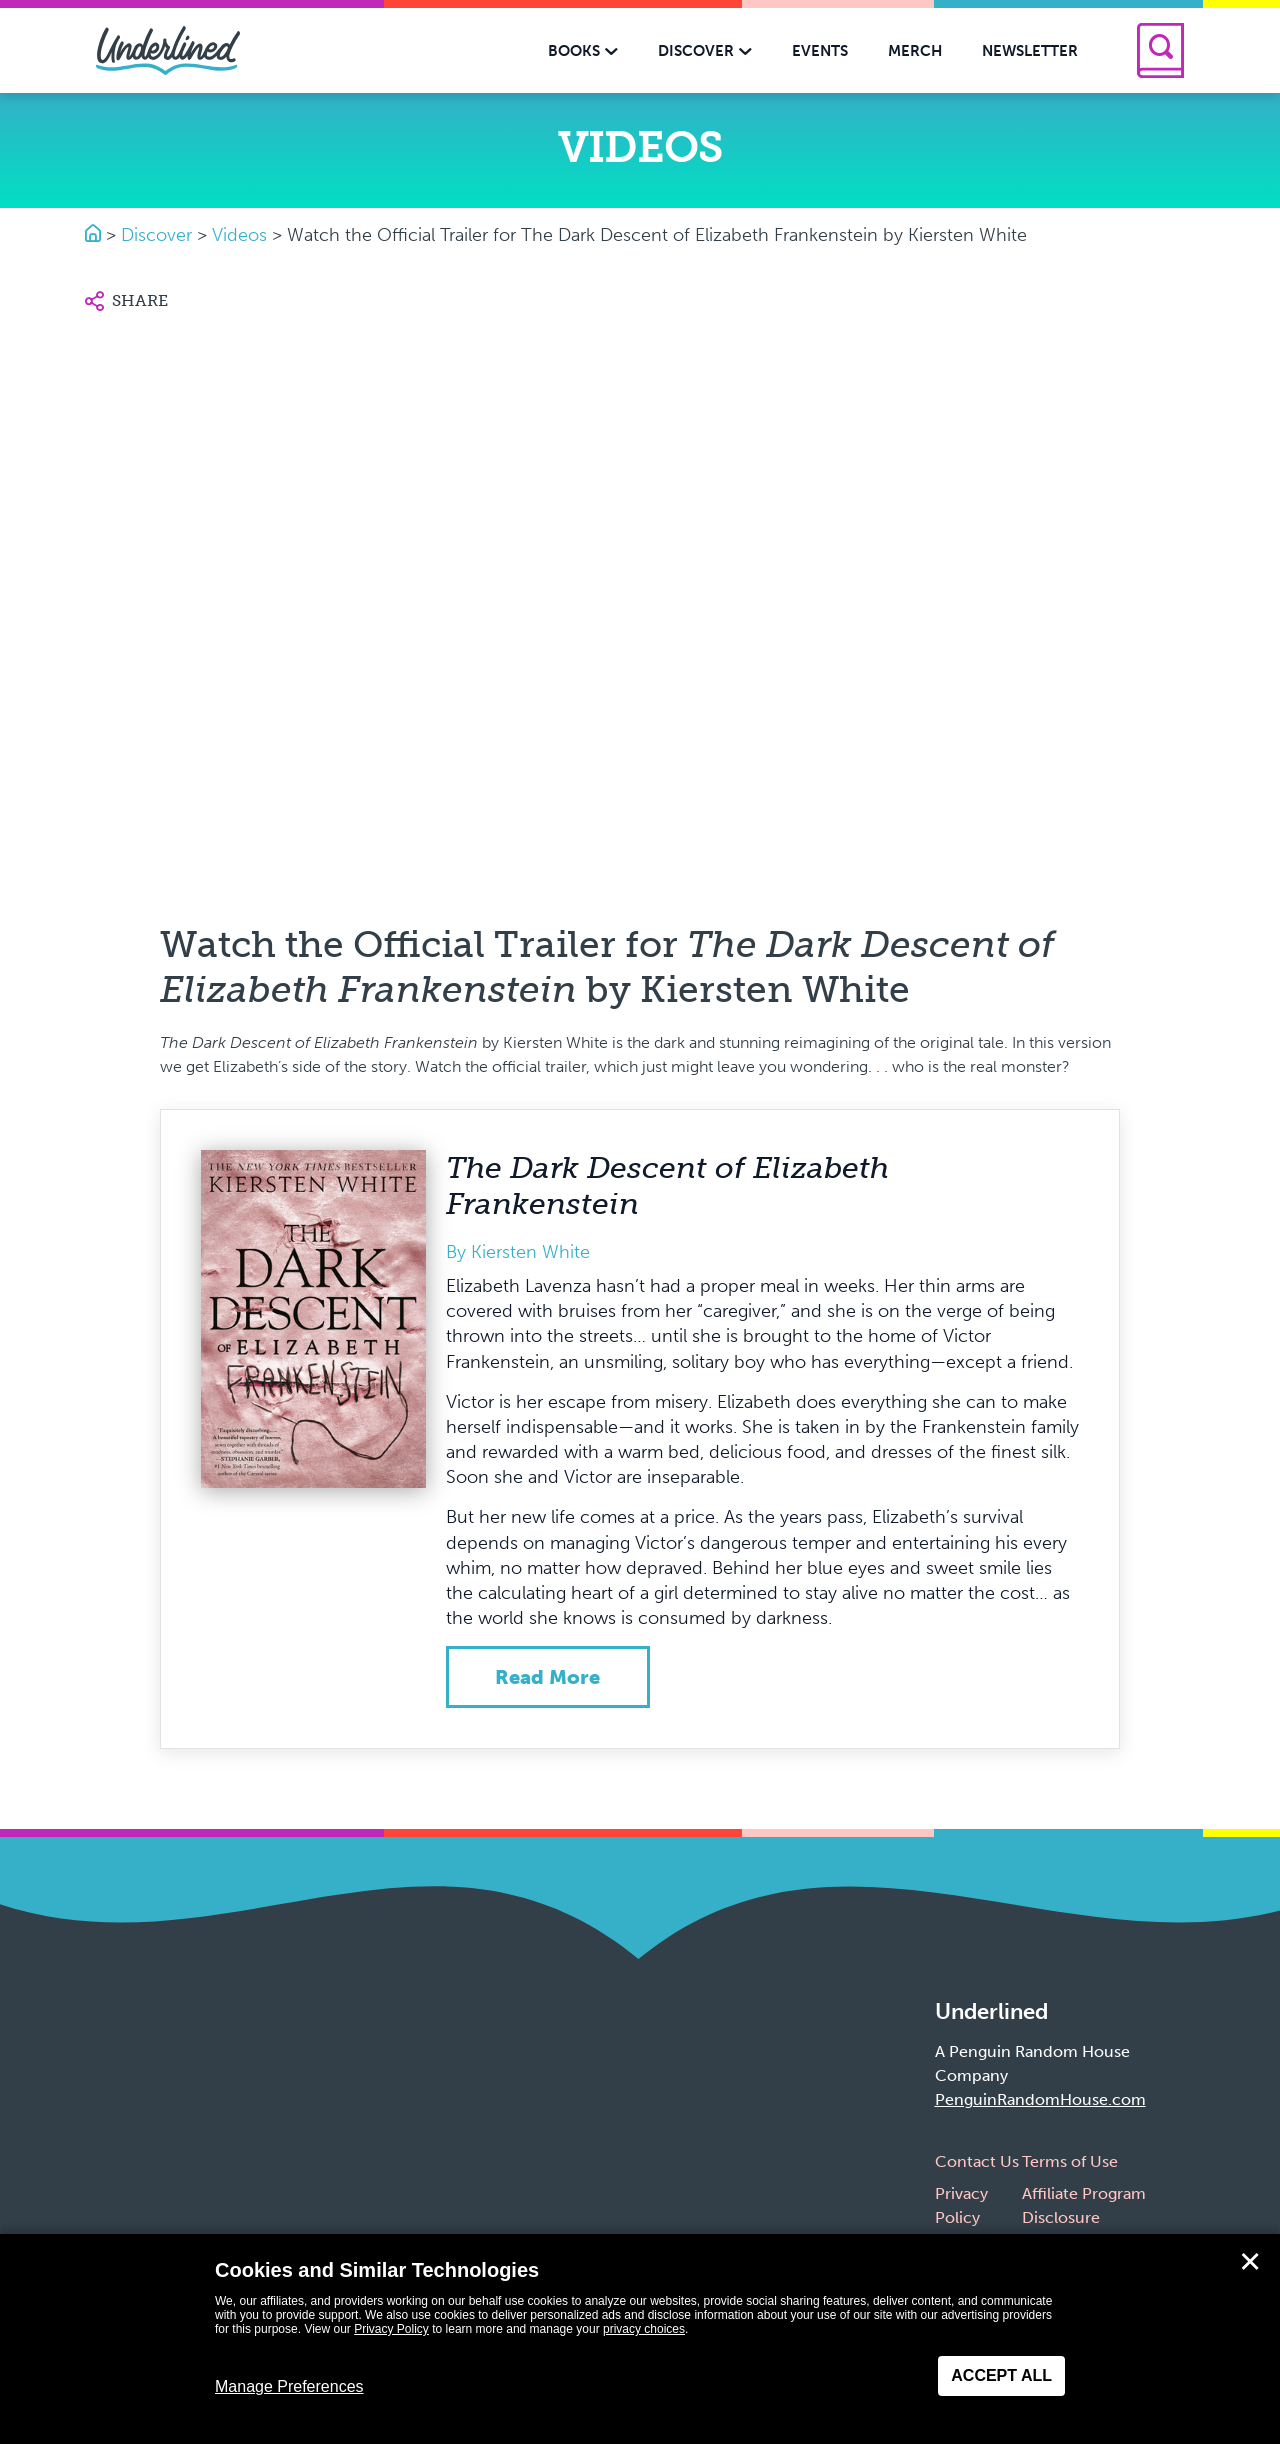  I want to click on Contact Us, so click(977, 2161).